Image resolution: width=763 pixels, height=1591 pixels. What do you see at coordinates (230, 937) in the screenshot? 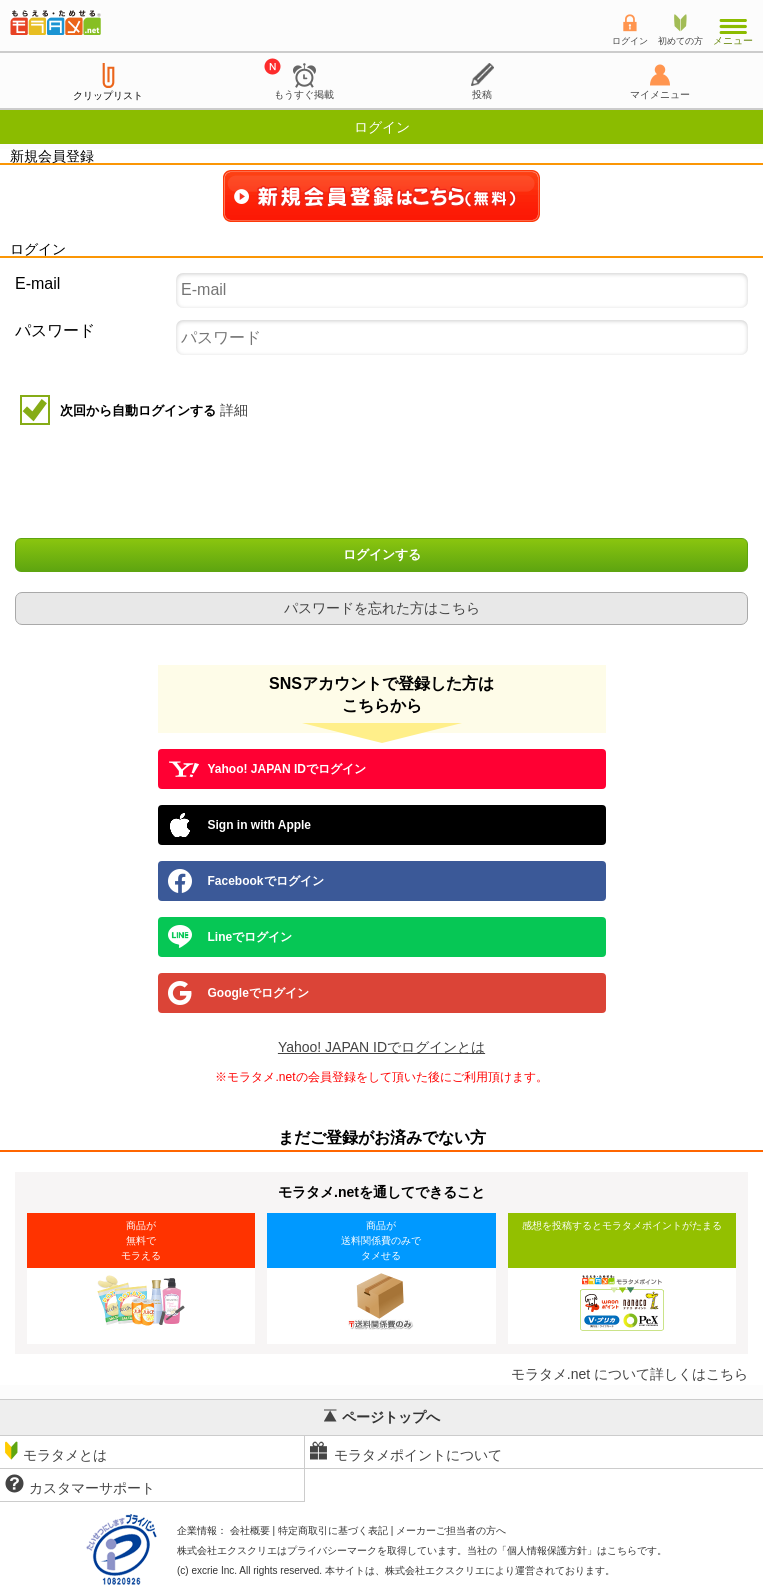
I see `Lineでログイン` at bounding box center [230, 937].